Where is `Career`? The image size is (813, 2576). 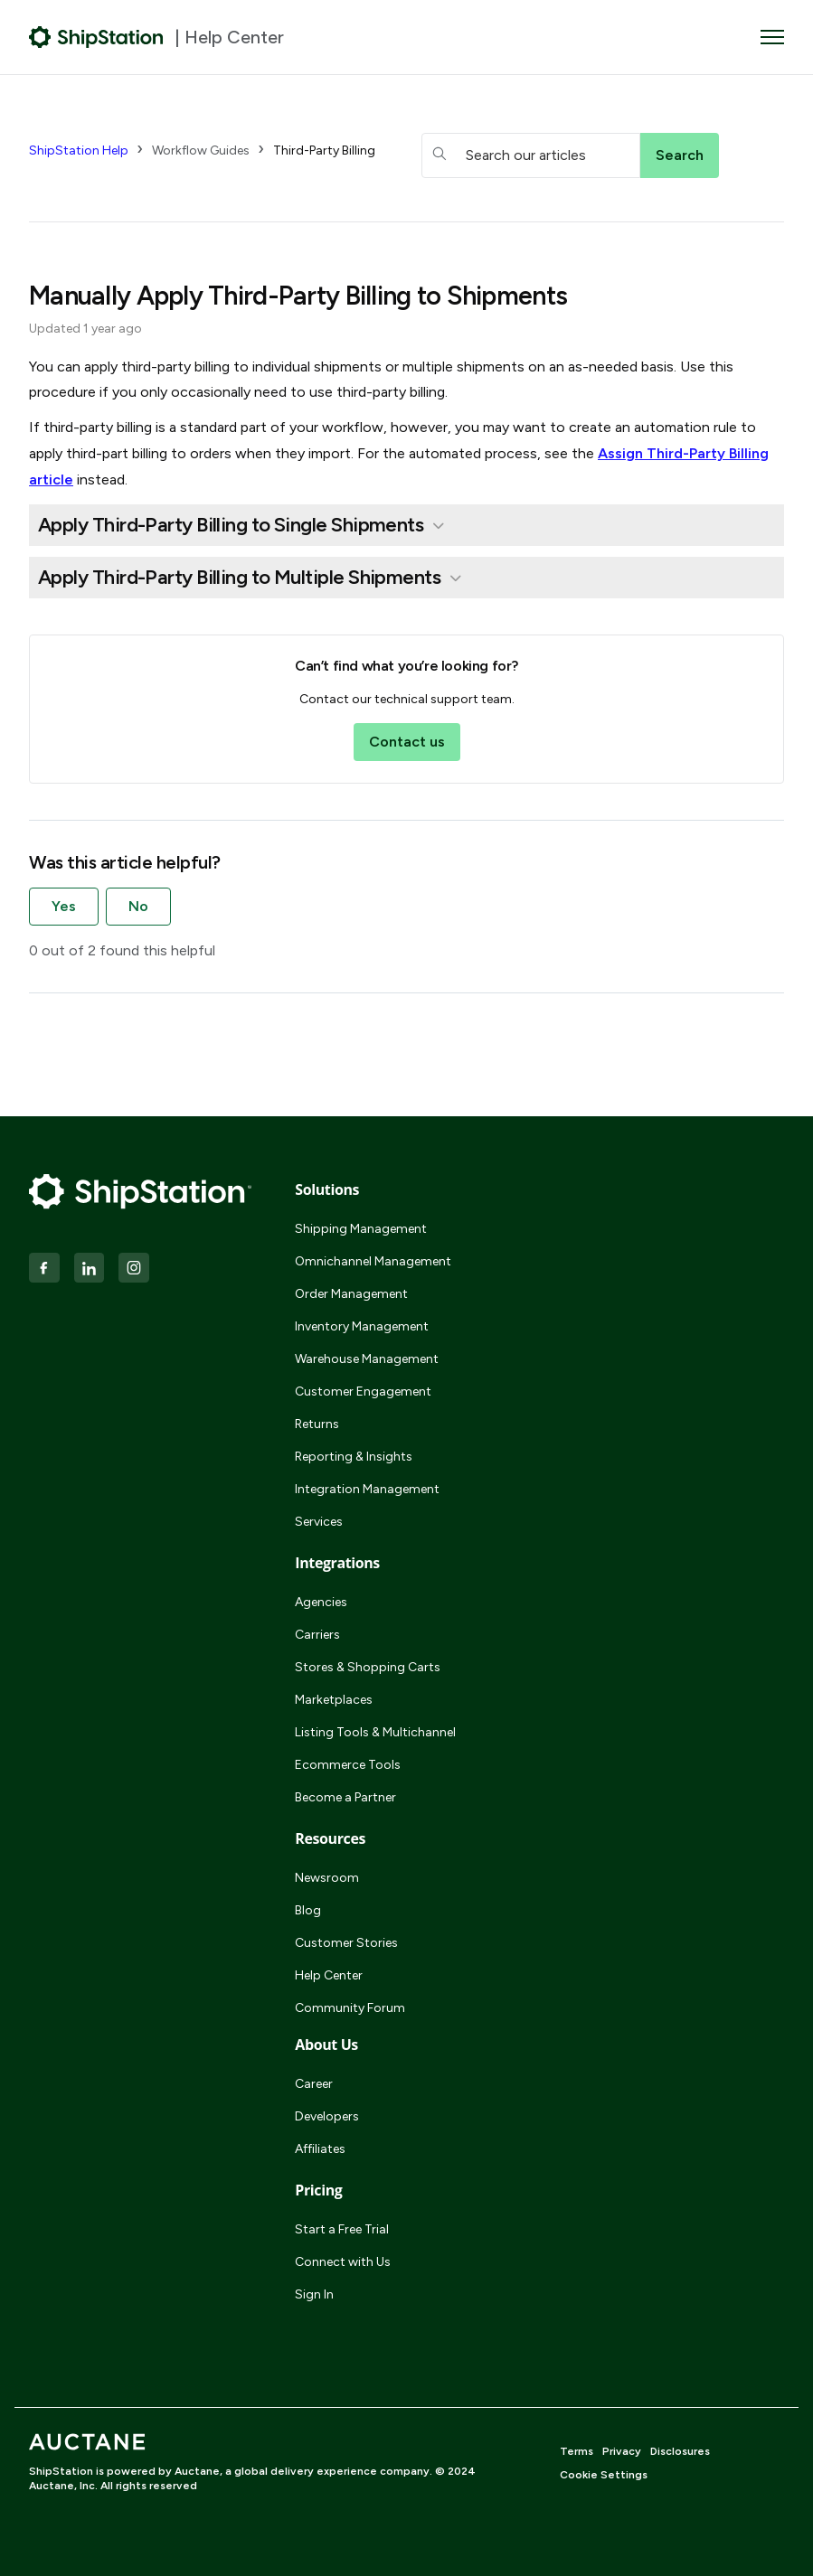
Career is located at coordinates (314, 2084).